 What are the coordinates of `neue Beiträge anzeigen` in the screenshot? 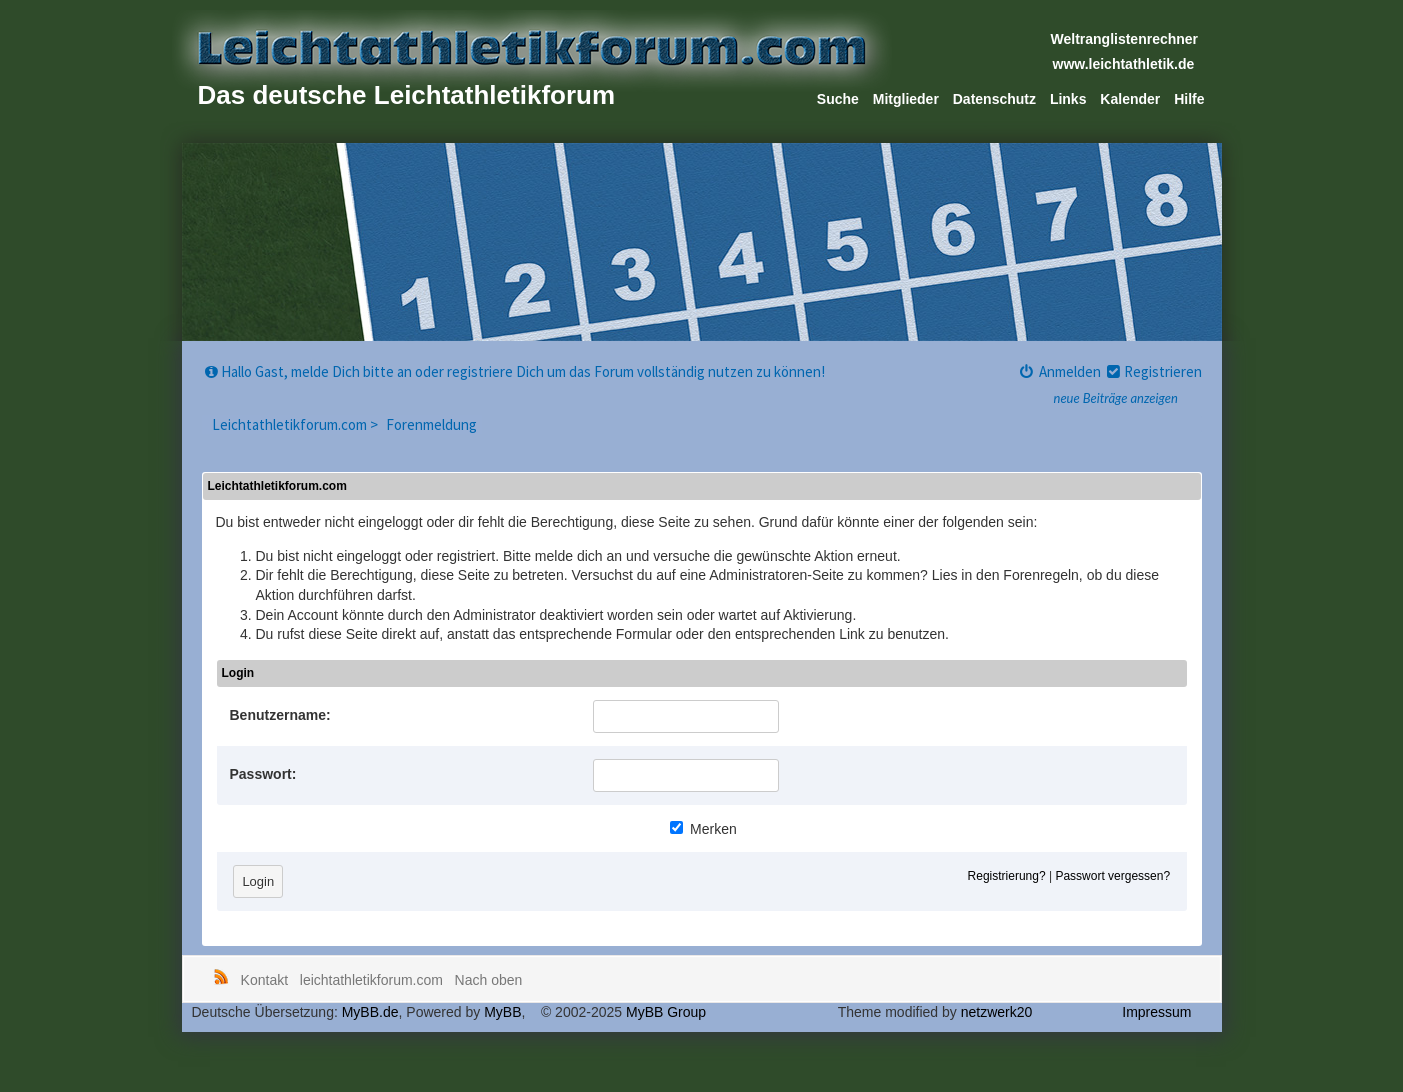 It's located at (1116, 398).